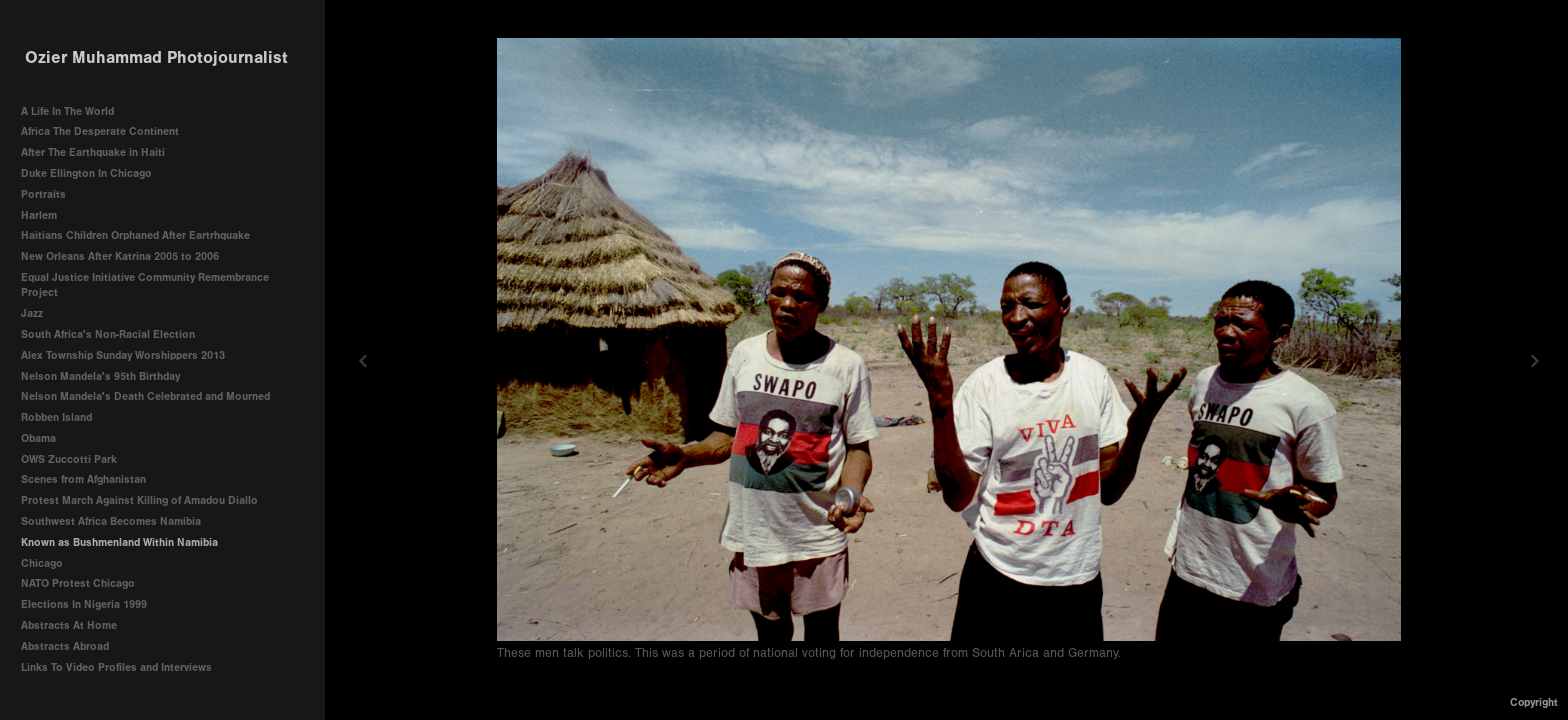 This screenshot has width=1568, height=720. I want to click on Portraits, so click(43, 194).